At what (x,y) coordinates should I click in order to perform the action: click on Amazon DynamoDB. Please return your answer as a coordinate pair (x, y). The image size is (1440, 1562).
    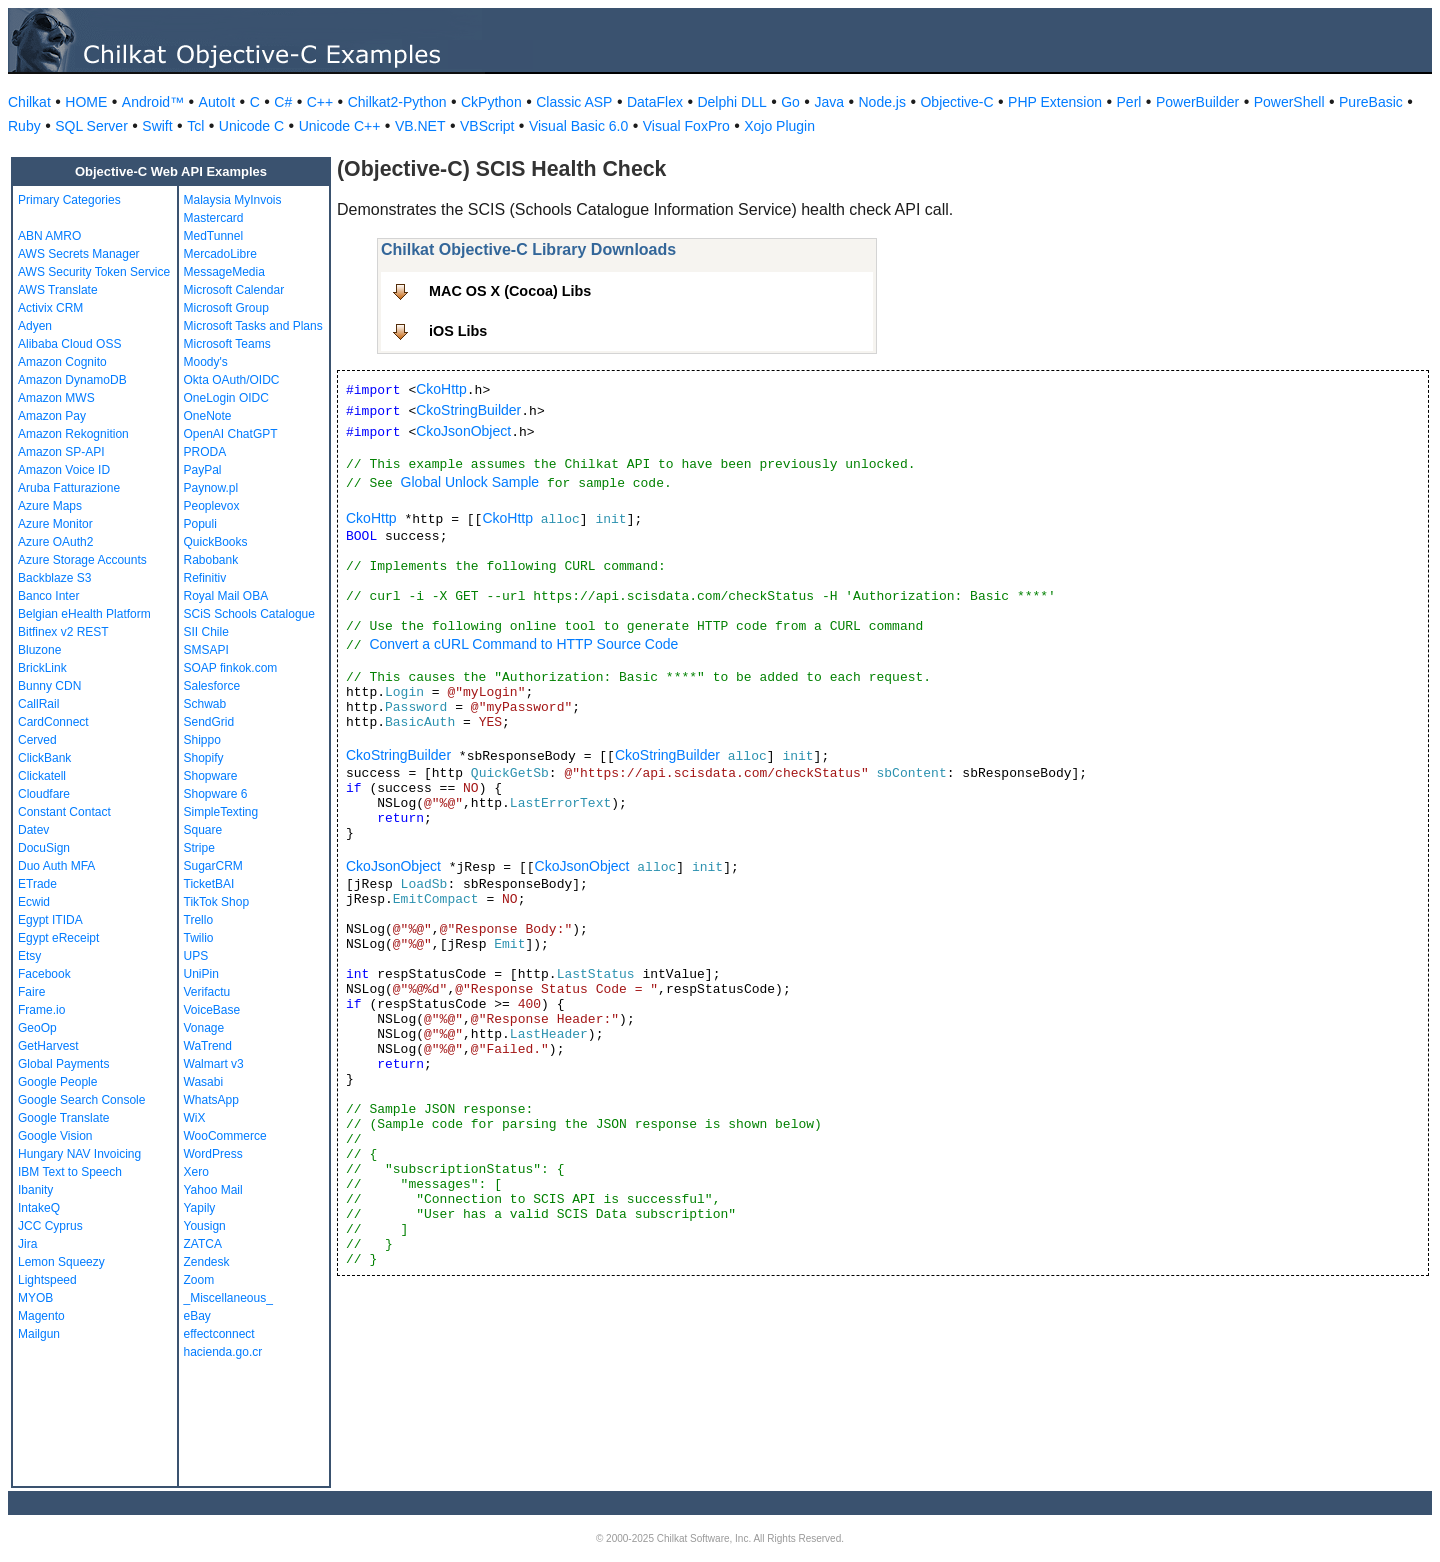
    Looking at the image, I should click on (72, 380).